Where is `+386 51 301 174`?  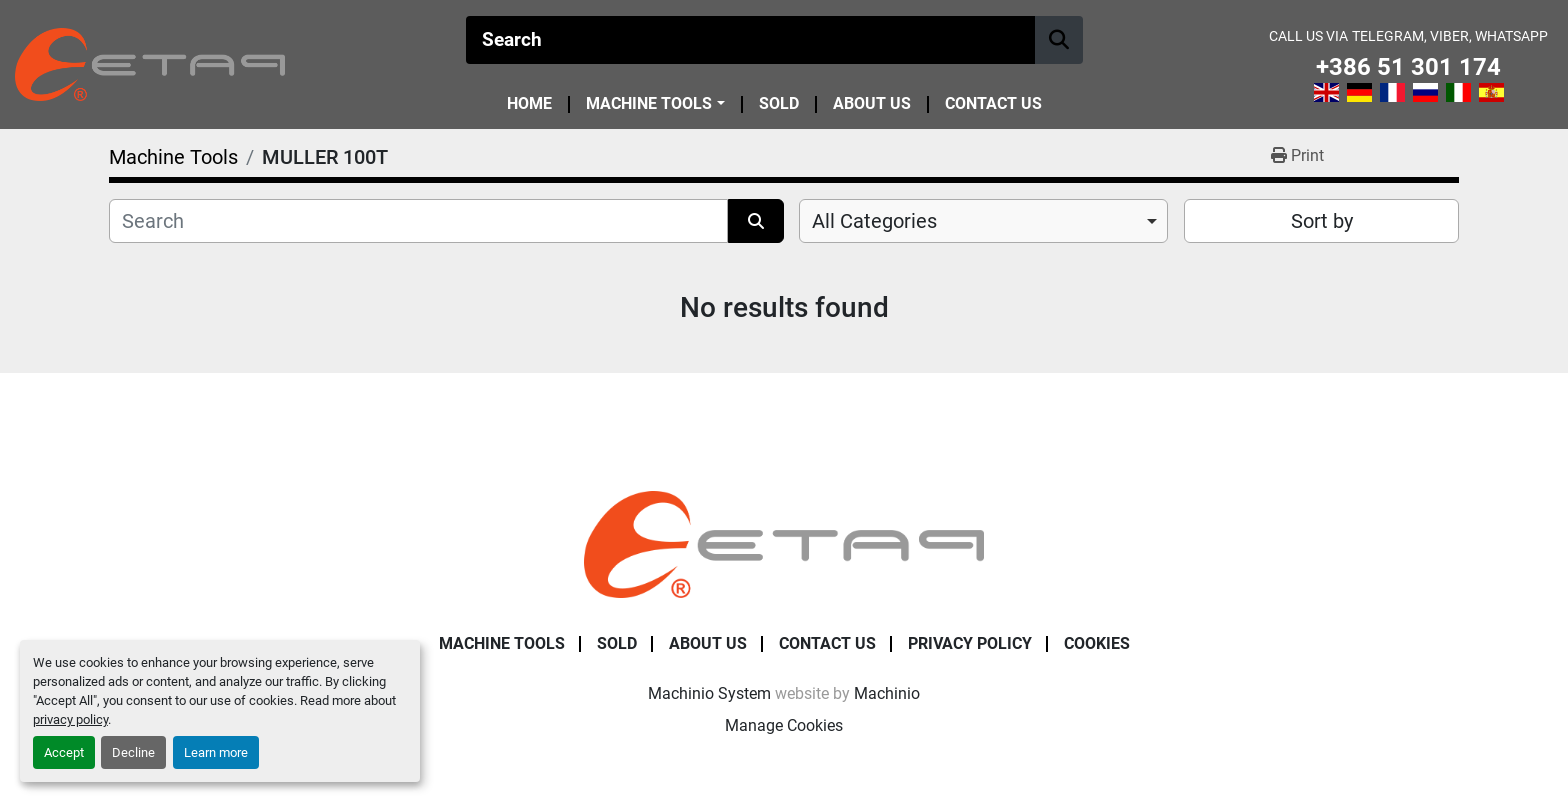
+386 51 301 174 is located at coordinates (1408, 67).